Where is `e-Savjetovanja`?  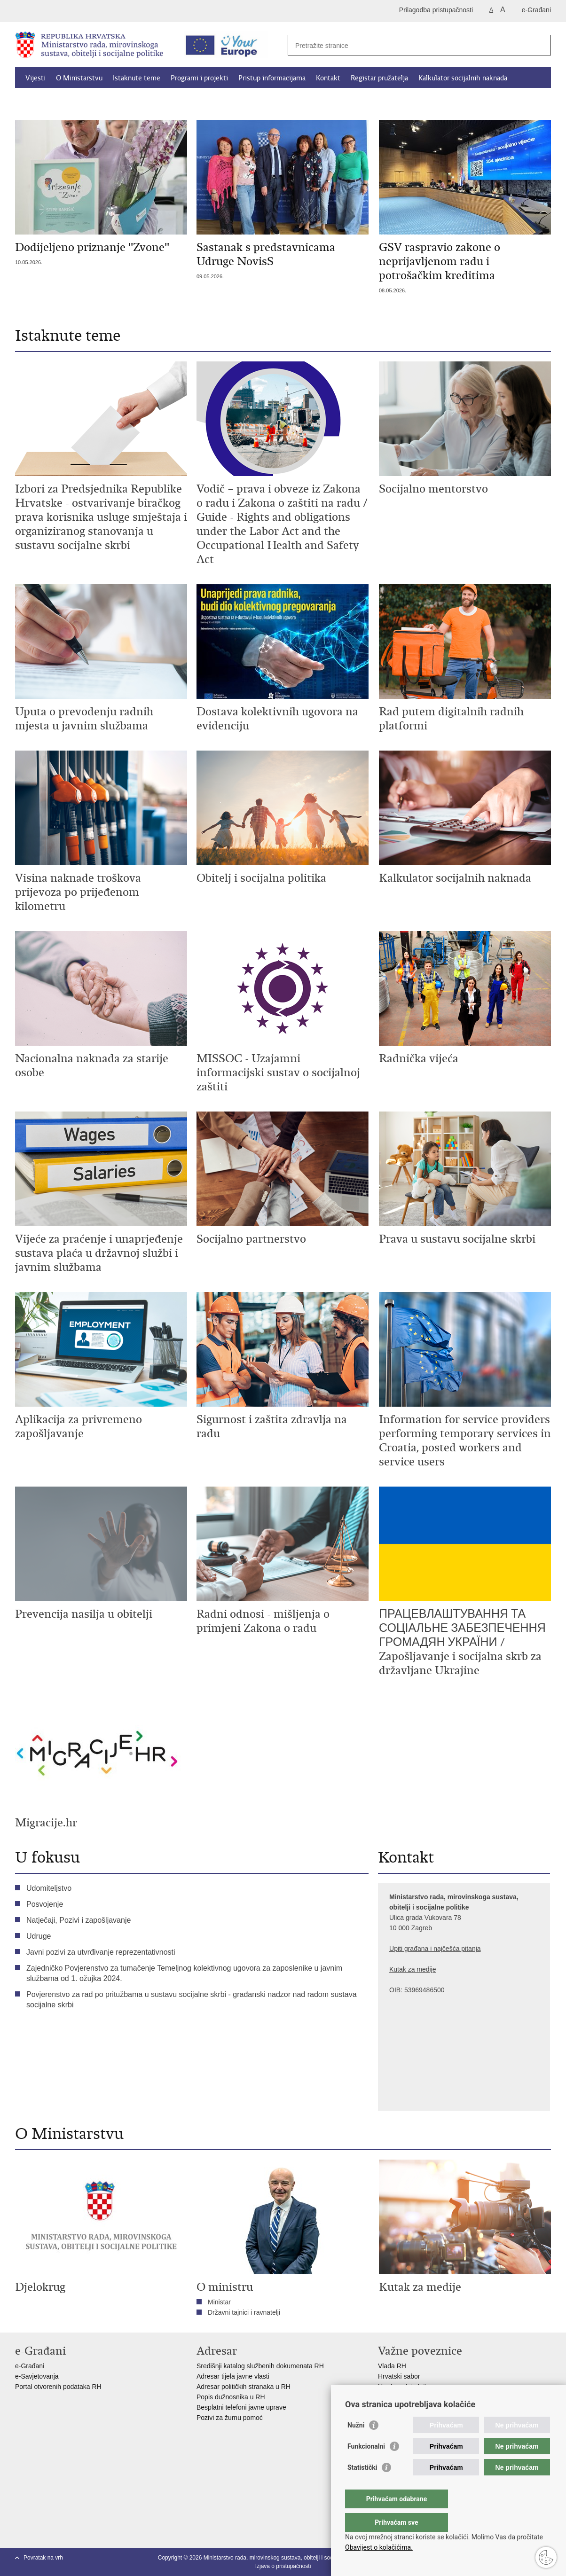 e-Savjetovanja is located at coordinates (37, 2376).